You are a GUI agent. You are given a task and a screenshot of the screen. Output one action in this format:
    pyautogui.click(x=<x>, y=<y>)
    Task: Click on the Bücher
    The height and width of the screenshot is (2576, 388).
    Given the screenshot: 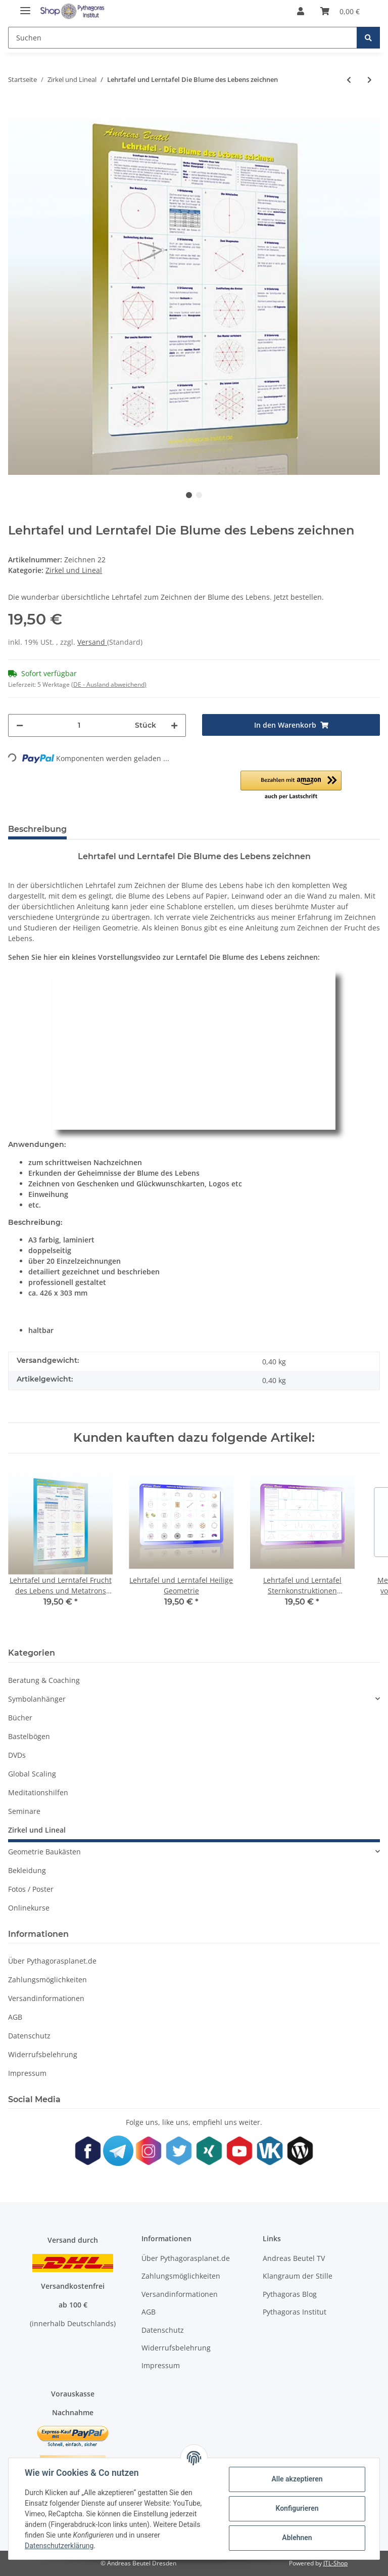 What is the action you would take?
    pyautogui.click(x=20, y=1717)
    